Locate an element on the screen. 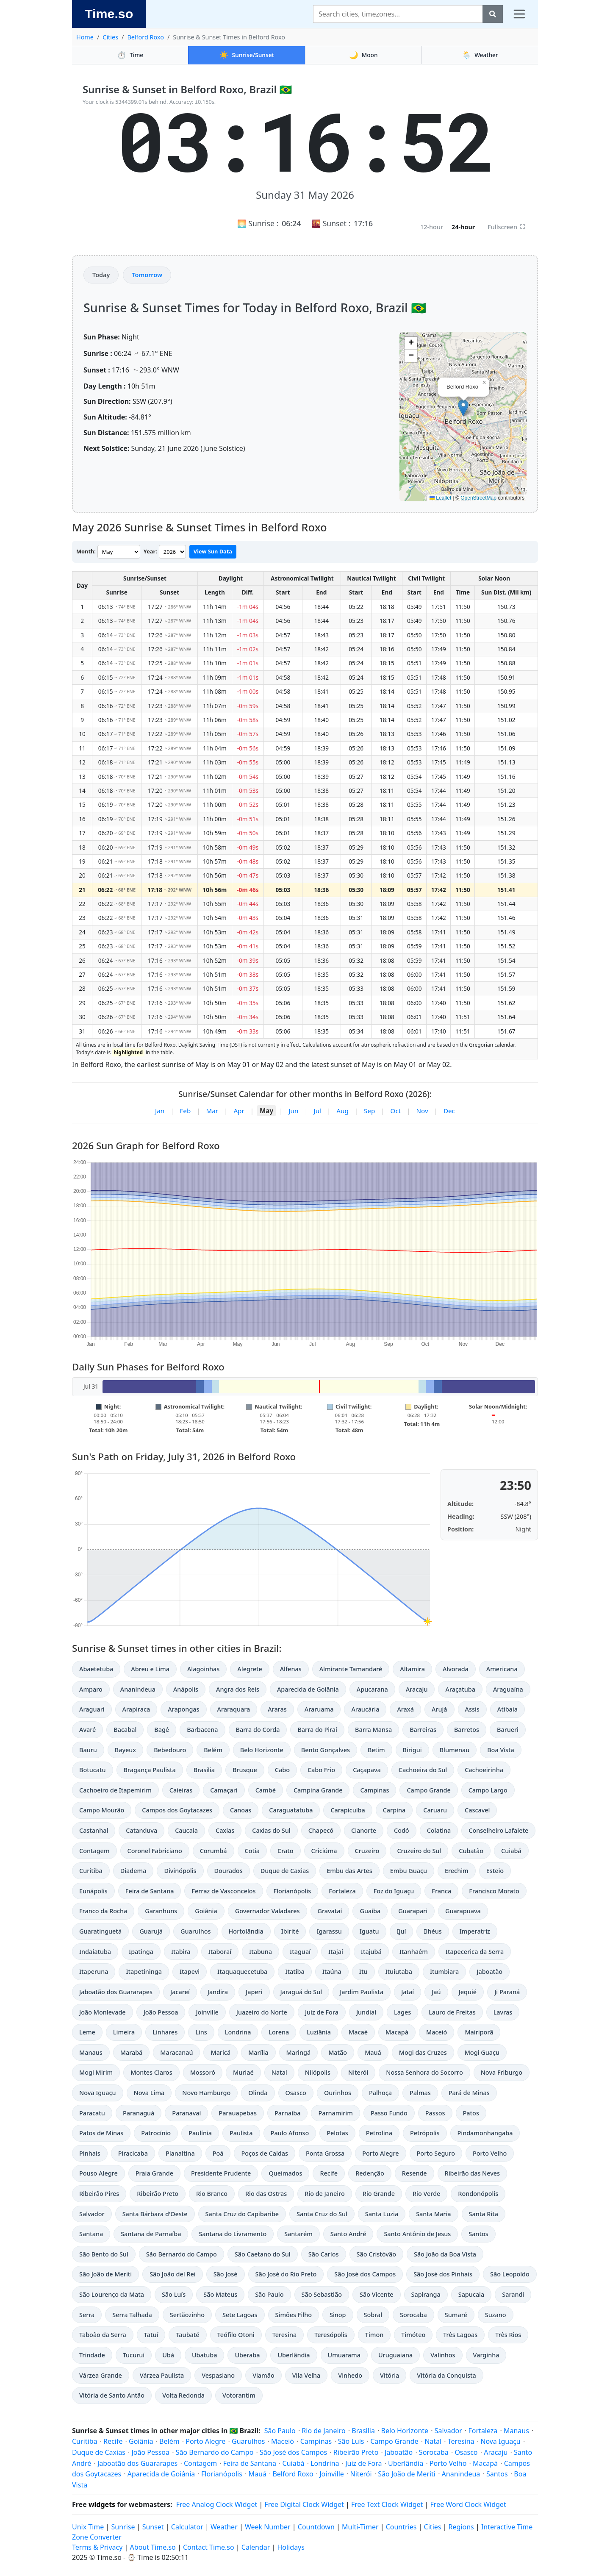 The image size is (610, 2576). Nova Lima is located at coordinates (149, 2093).